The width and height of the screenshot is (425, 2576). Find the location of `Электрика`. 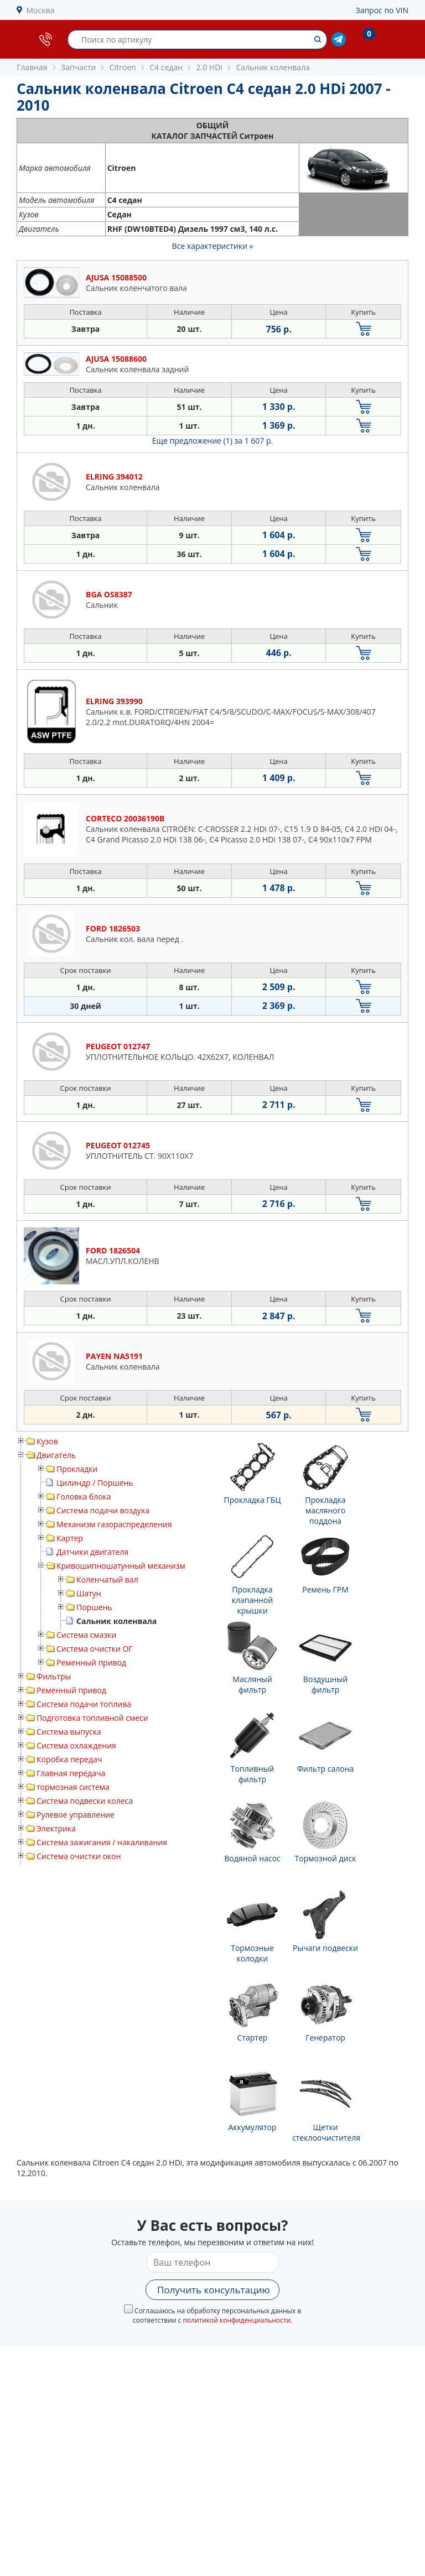

Электрика is located at coordinates (56, 1828).